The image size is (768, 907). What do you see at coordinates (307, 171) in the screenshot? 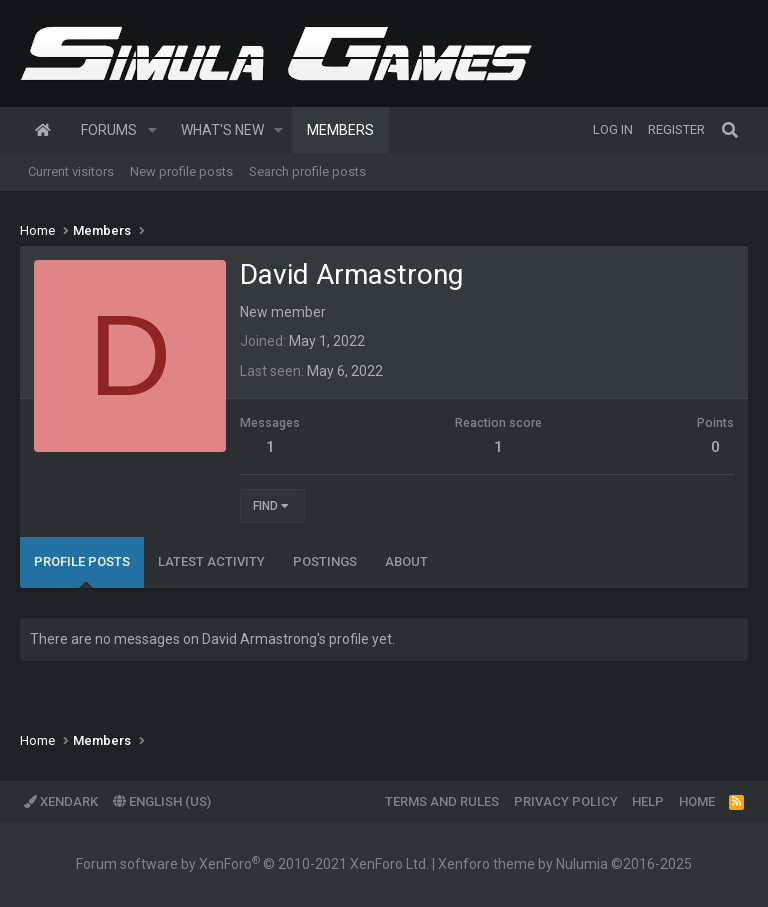
I see `Search profile posts` at bounding box center [307, 171].